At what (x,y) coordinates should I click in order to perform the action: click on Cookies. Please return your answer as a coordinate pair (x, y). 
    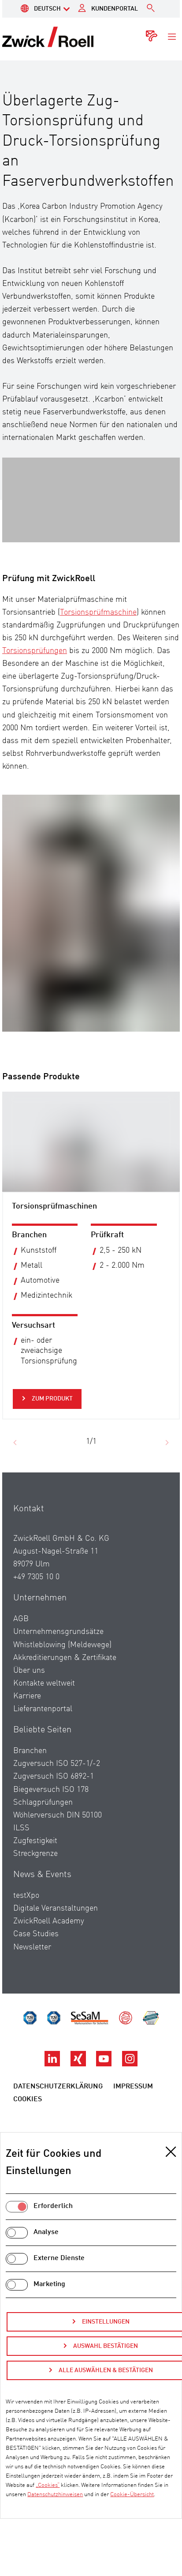
    Looking at the image, I should click on (27, 2109).